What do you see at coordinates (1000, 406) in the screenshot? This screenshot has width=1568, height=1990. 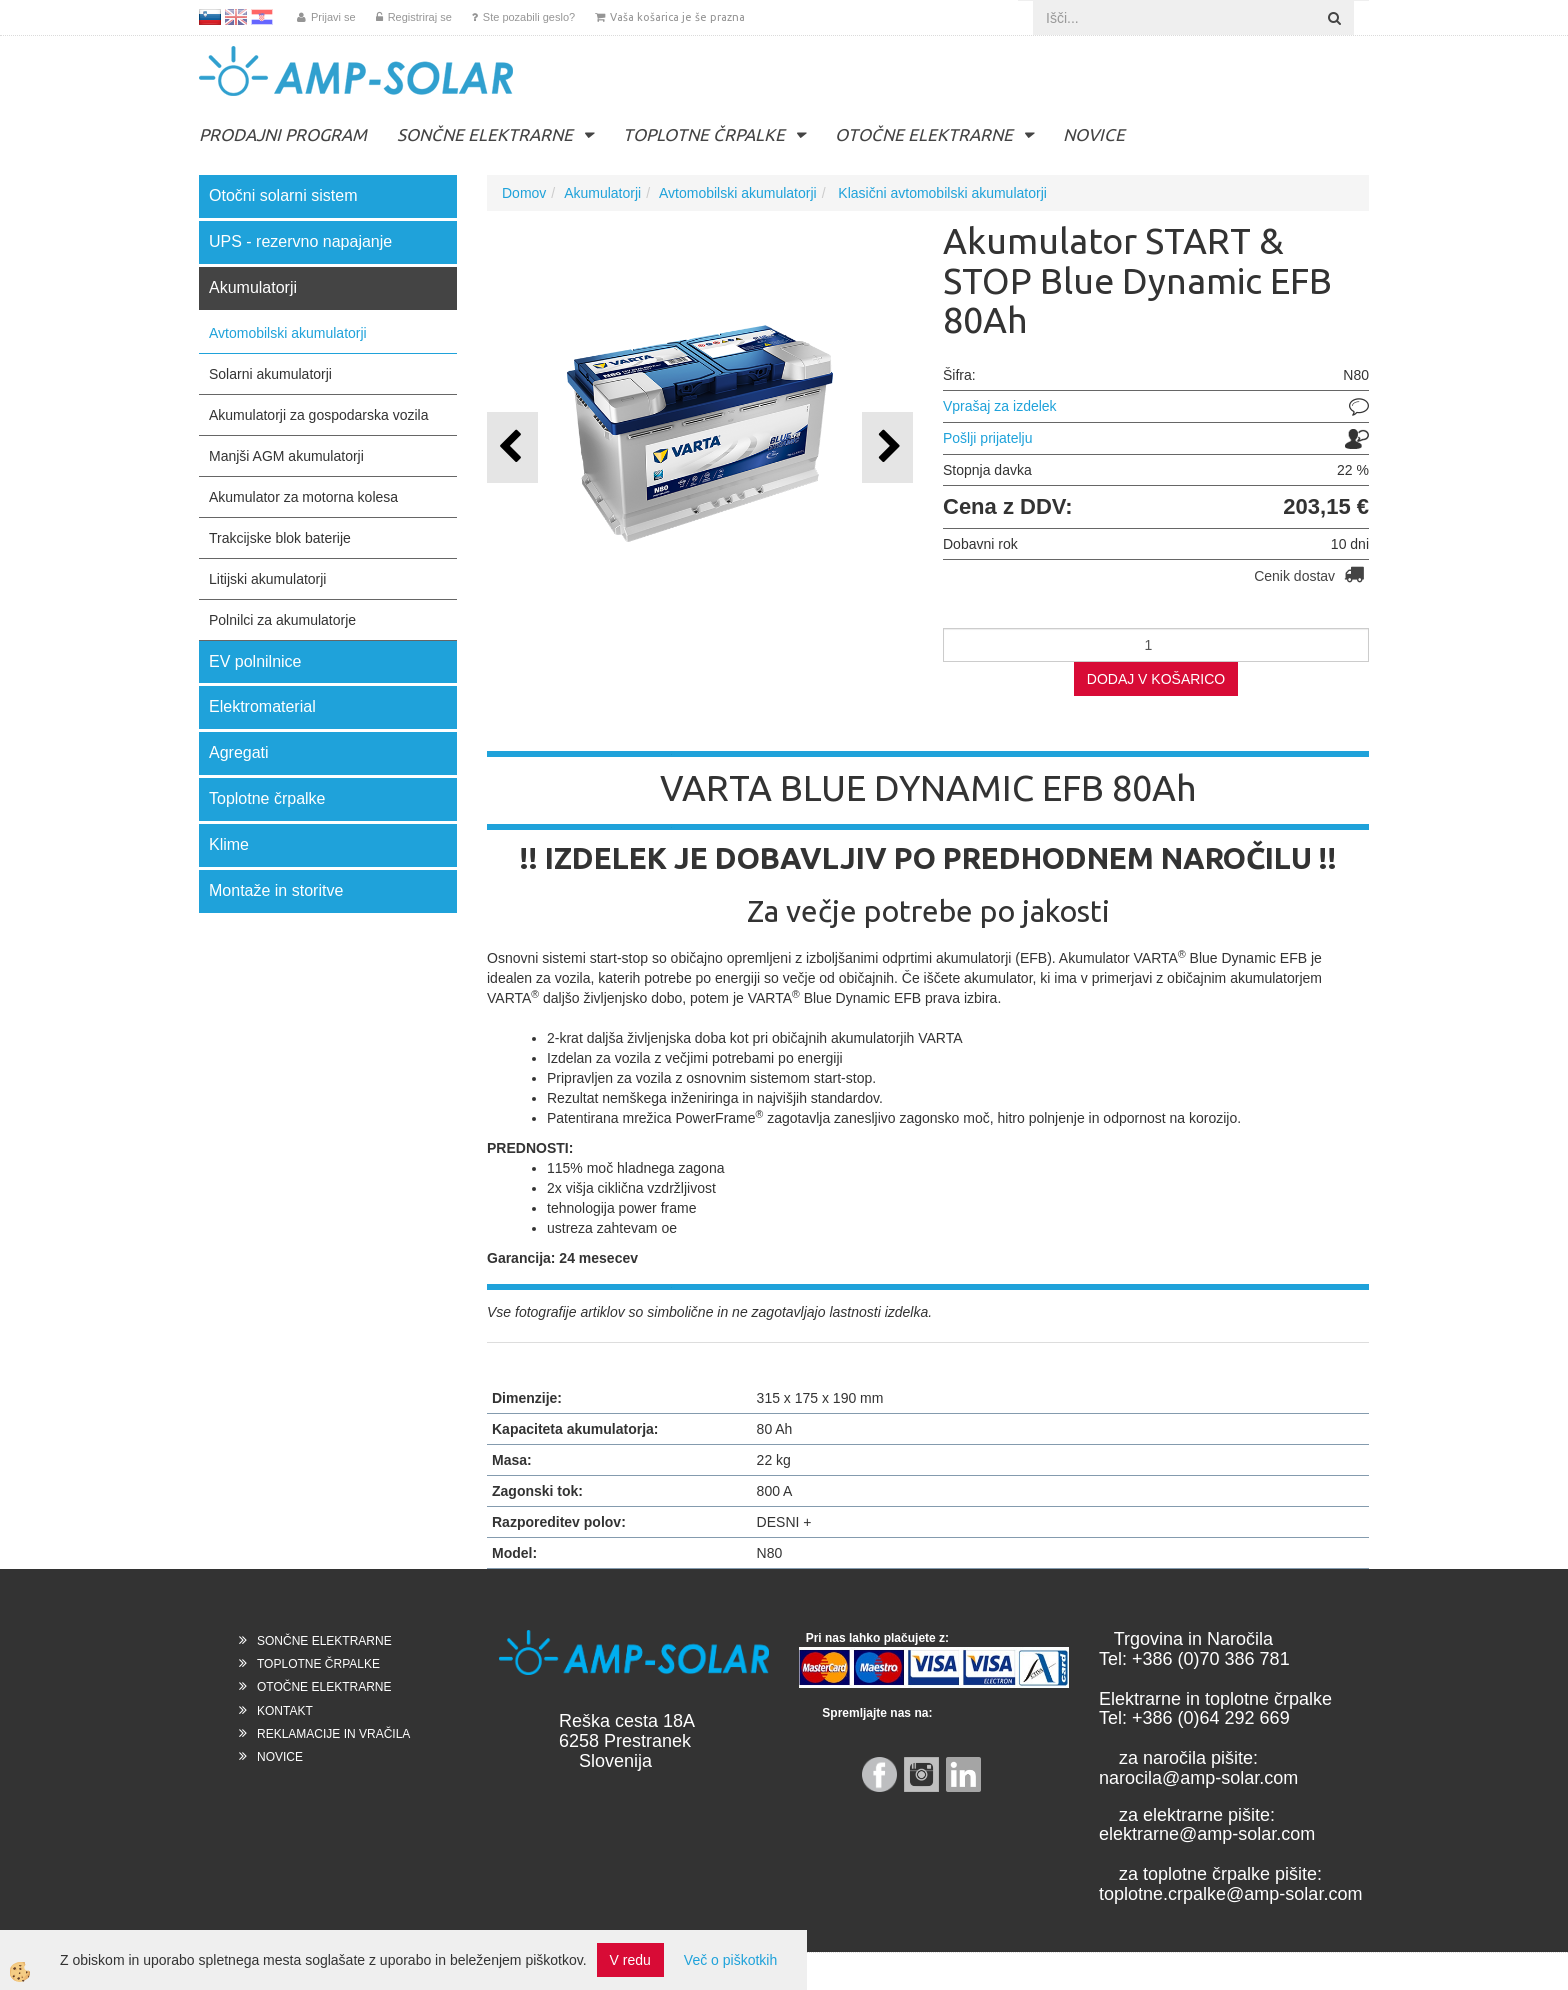 I see `Vprašaj za izdelek` at bounding box center [1000, 406].